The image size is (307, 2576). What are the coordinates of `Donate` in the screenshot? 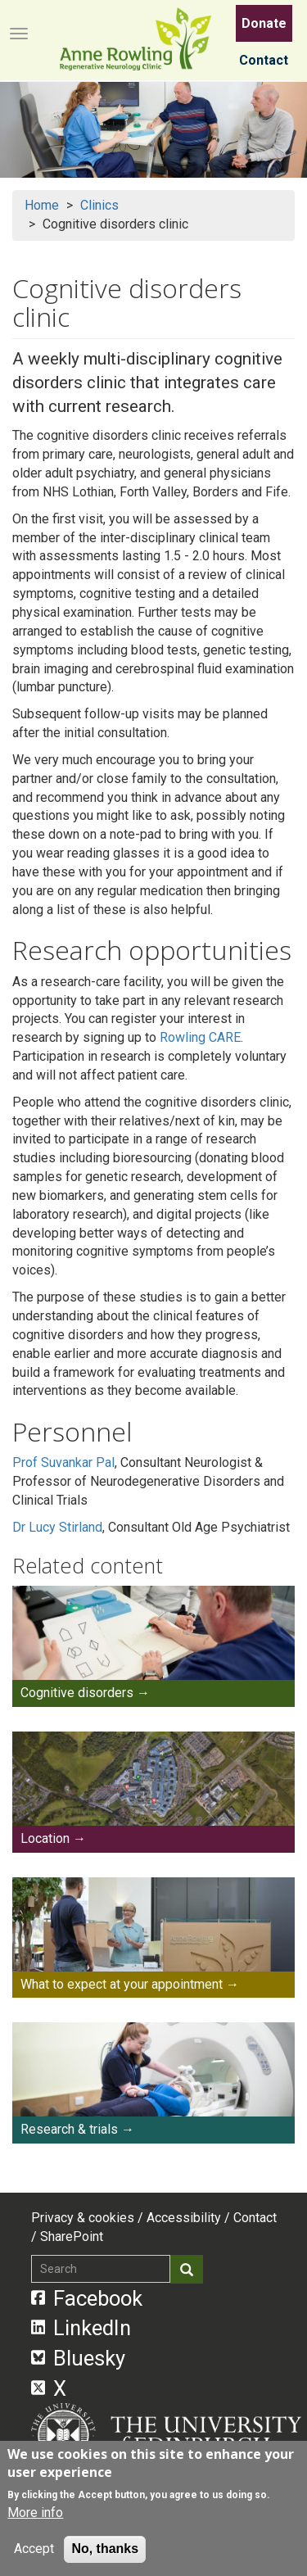 It's located at (264, 23).